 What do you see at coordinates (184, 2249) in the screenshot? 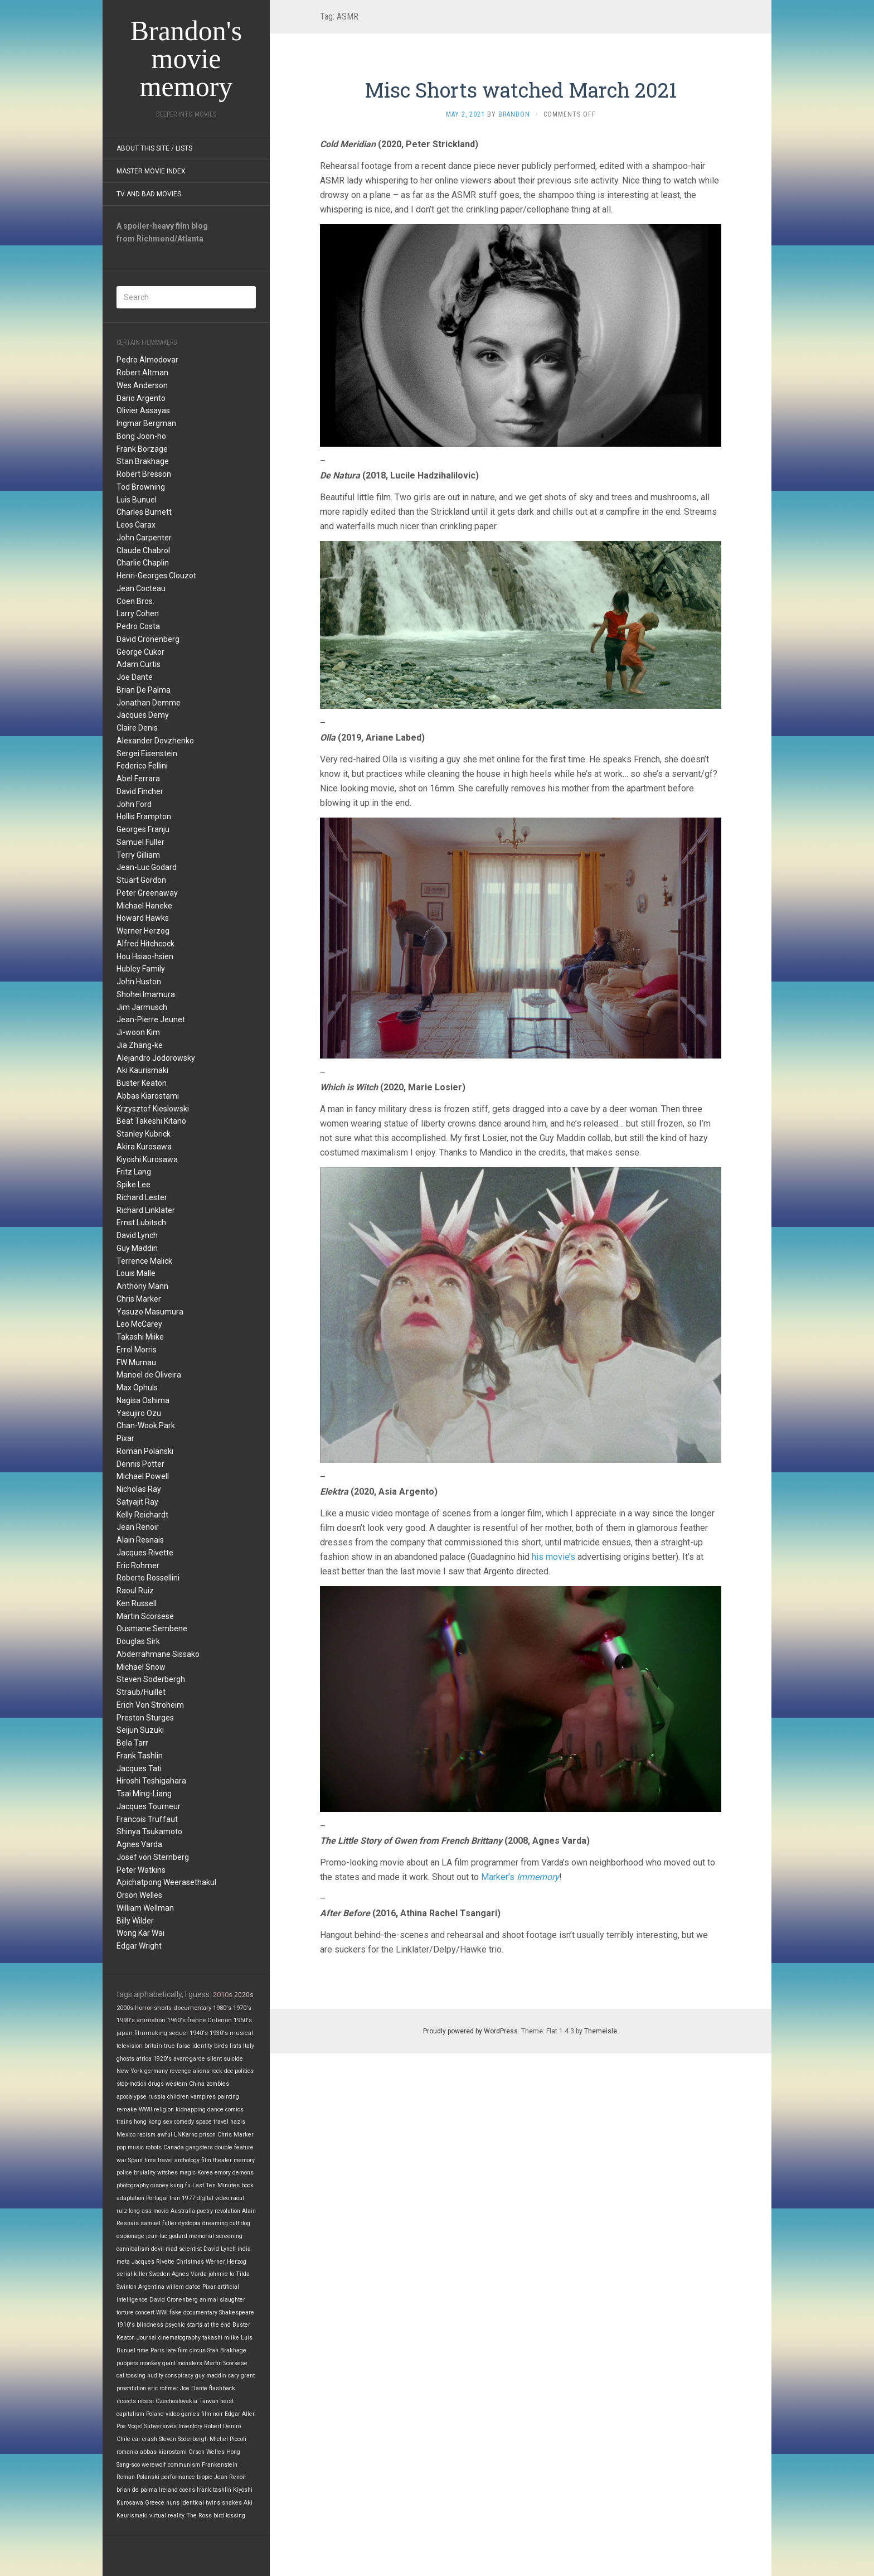
I see `mad scientist` at bounding box center [184, 2249].